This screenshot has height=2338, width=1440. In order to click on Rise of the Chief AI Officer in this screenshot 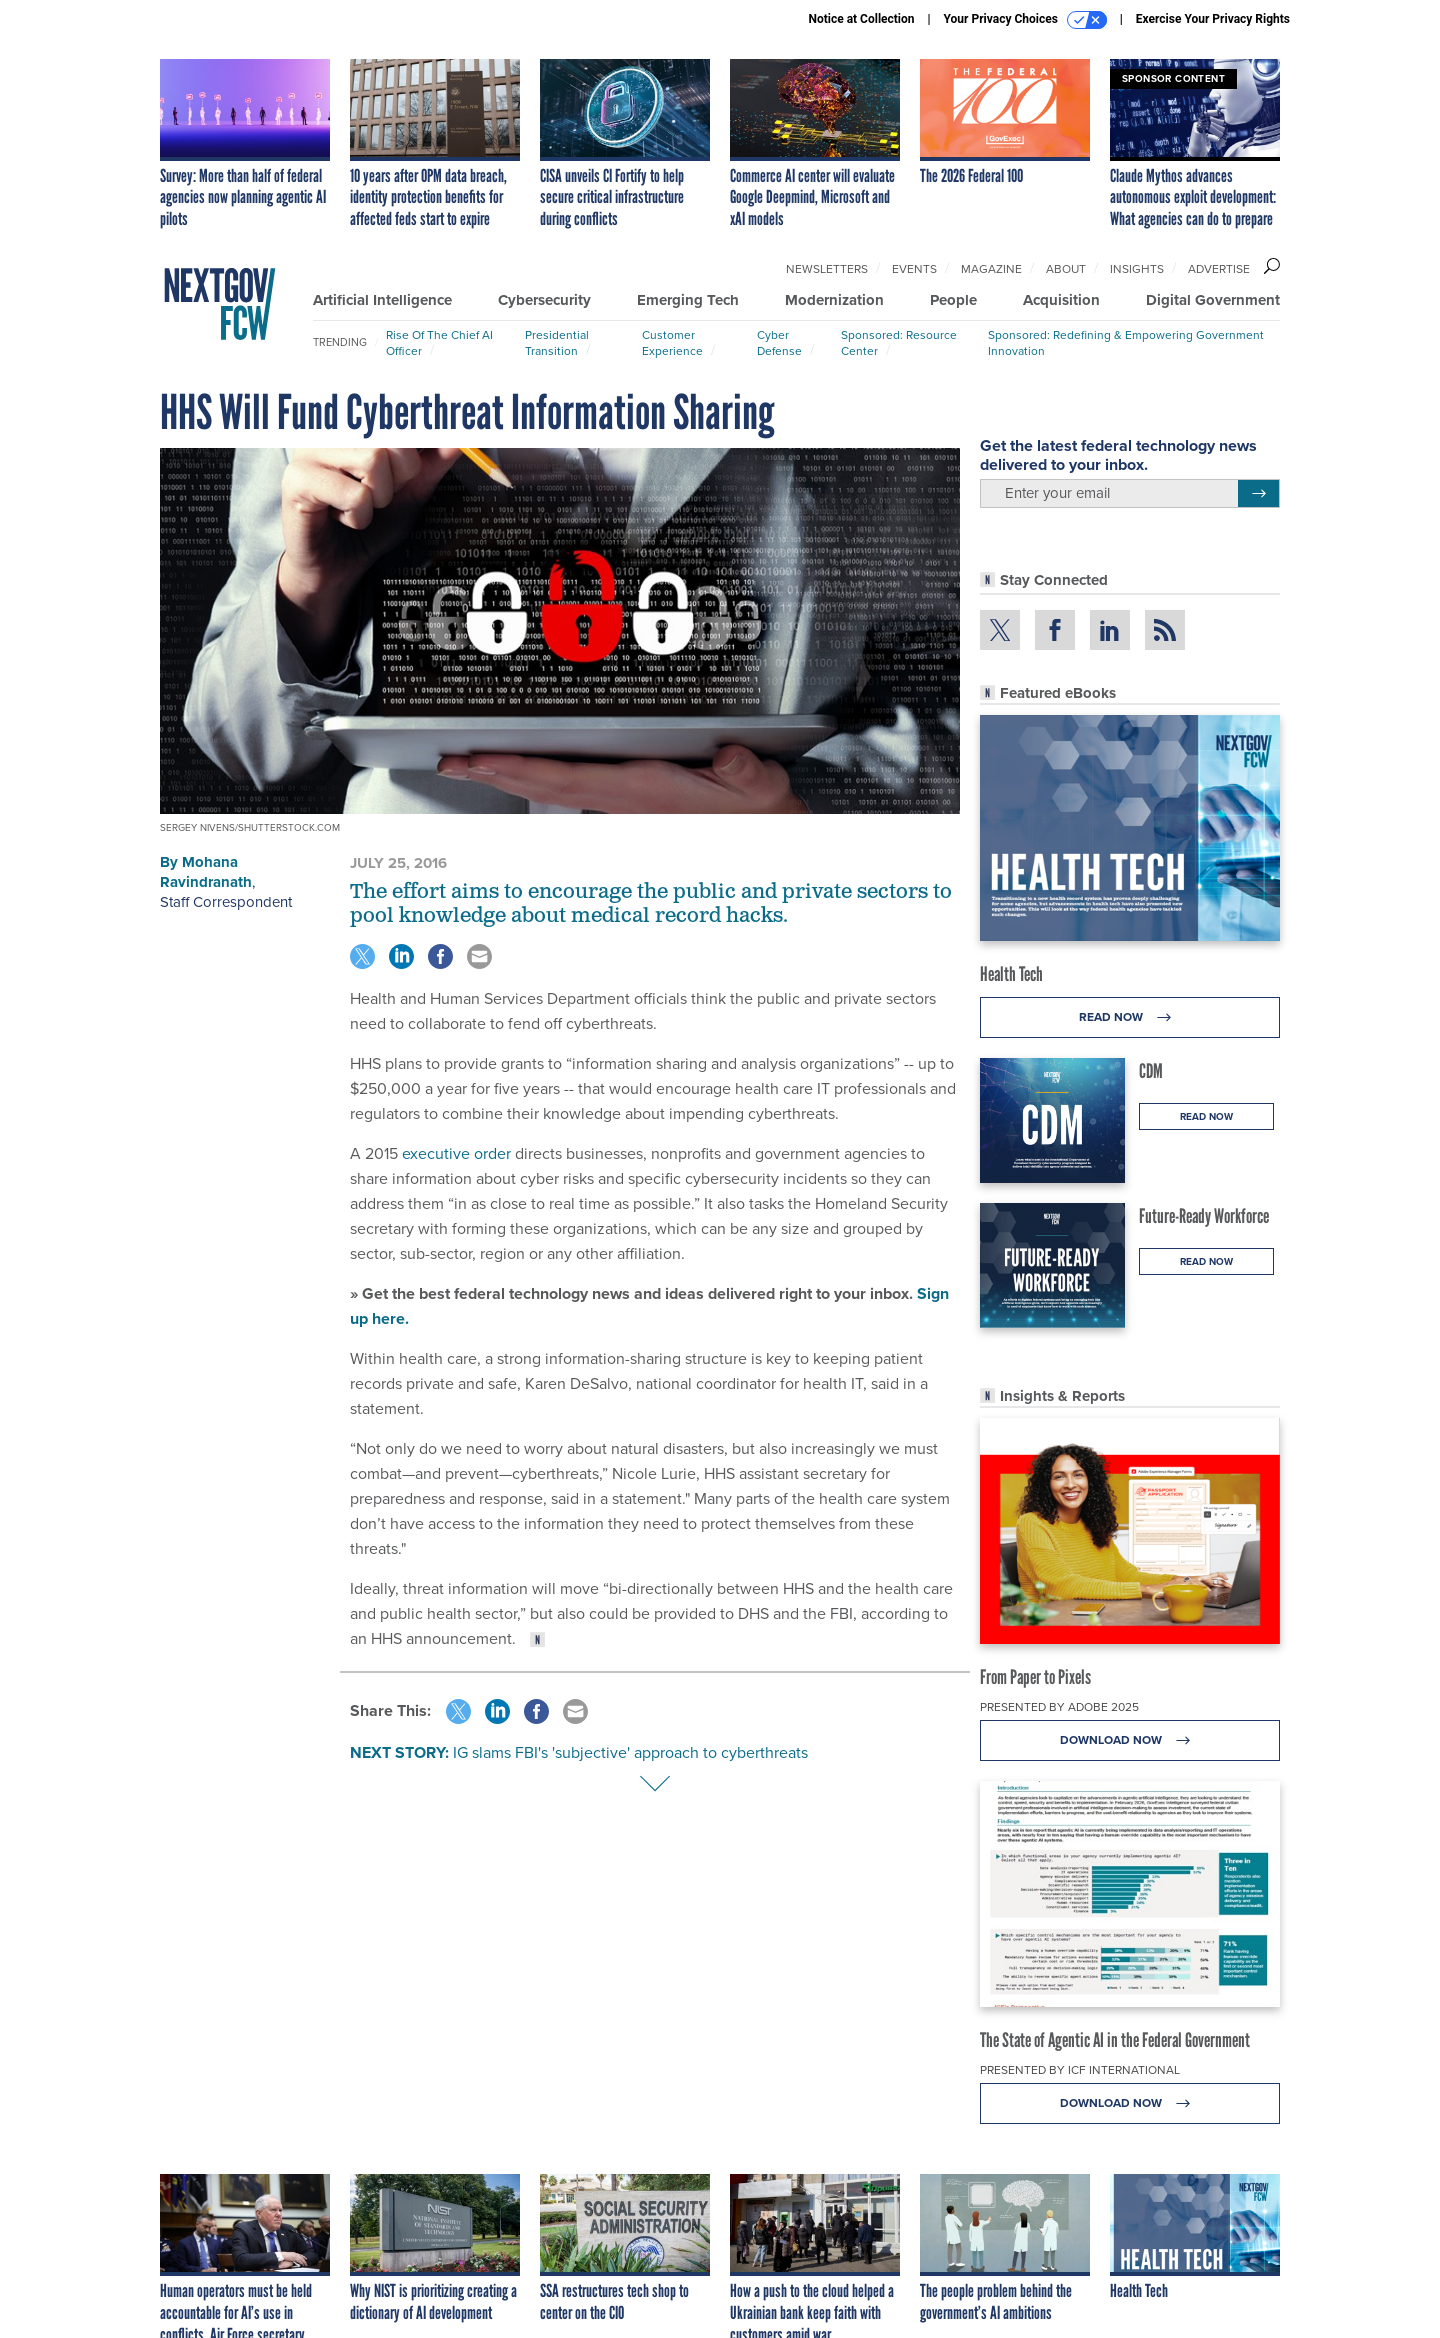, I will do `click(439, 343)`.